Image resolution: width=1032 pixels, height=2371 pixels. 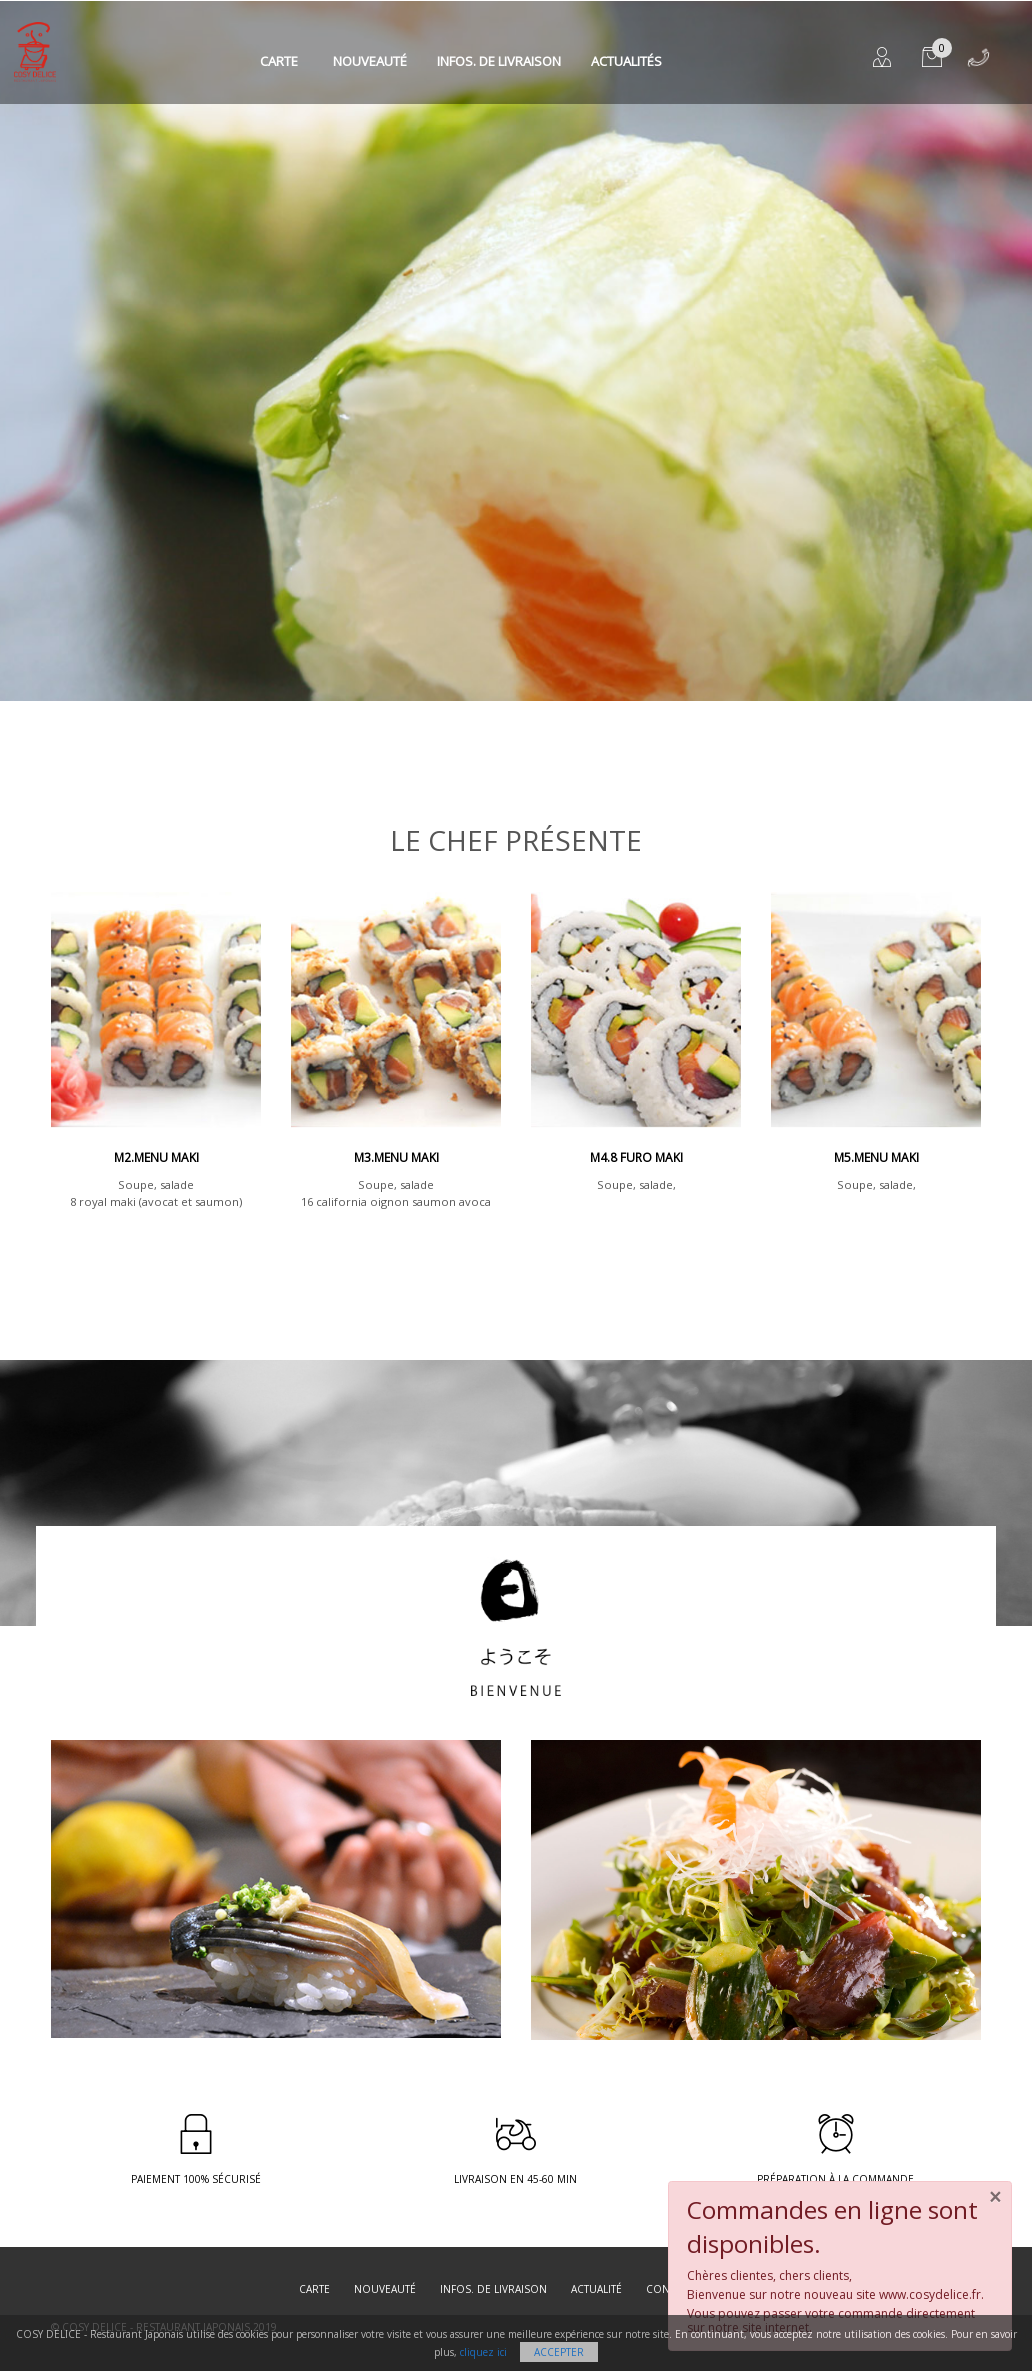 What do you see at coordinates (156, 1157) in the screenshot?
I see `M2.Menu maki` at bounding box center [156, 1157].